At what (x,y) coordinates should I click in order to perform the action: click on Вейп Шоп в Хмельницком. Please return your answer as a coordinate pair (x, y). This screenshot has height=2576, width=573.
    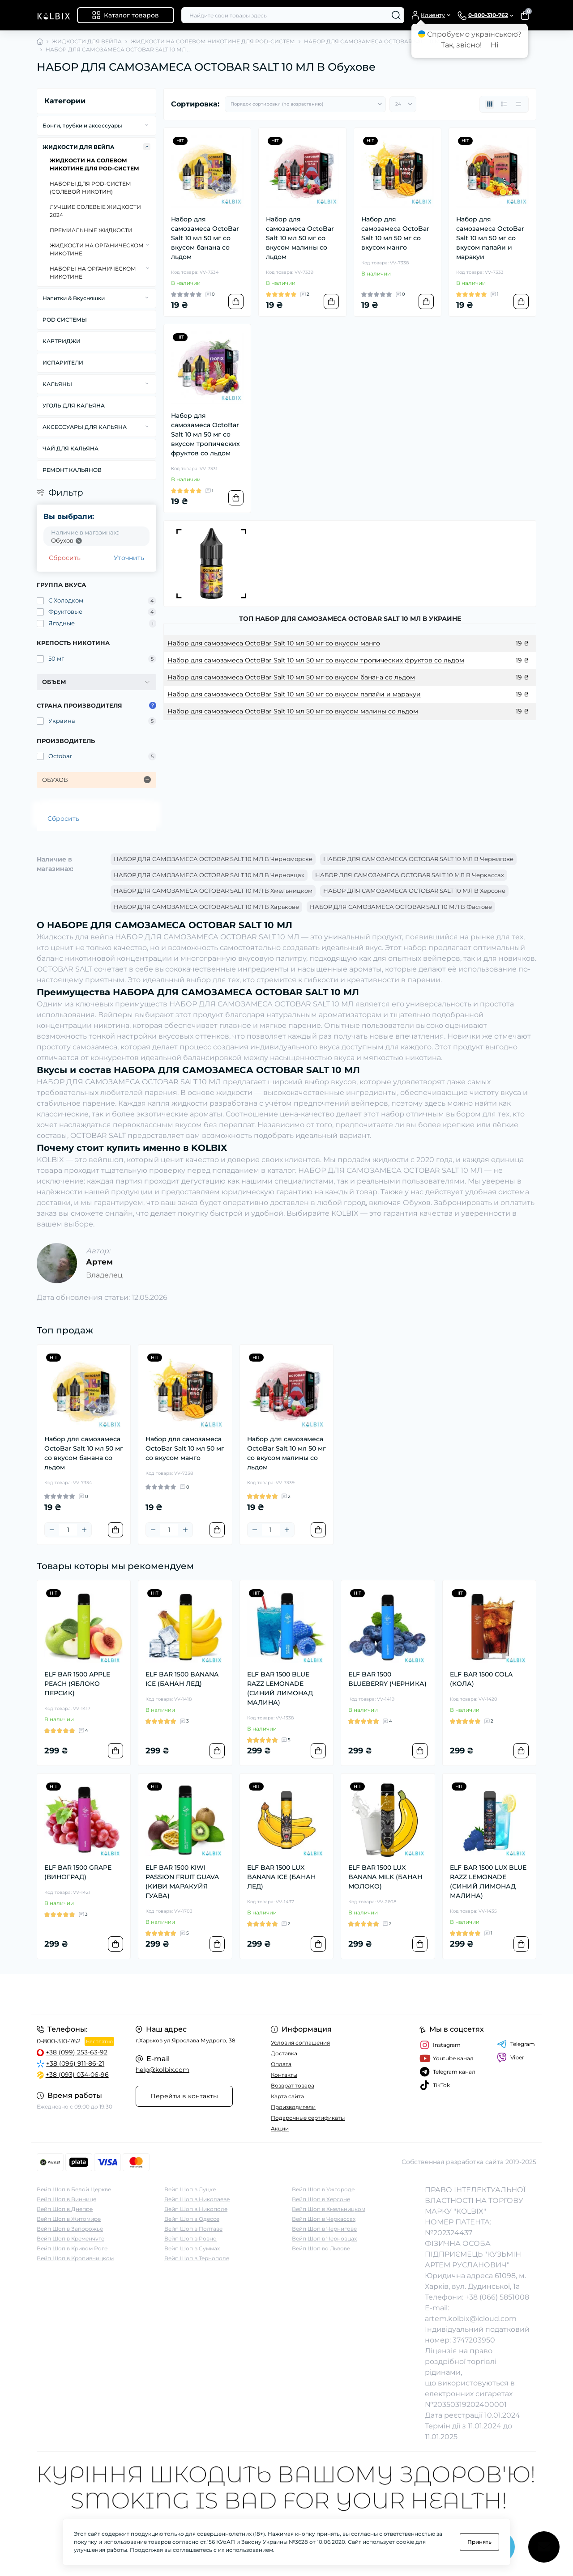
    Looking at the image, I should click on (328, 2209).